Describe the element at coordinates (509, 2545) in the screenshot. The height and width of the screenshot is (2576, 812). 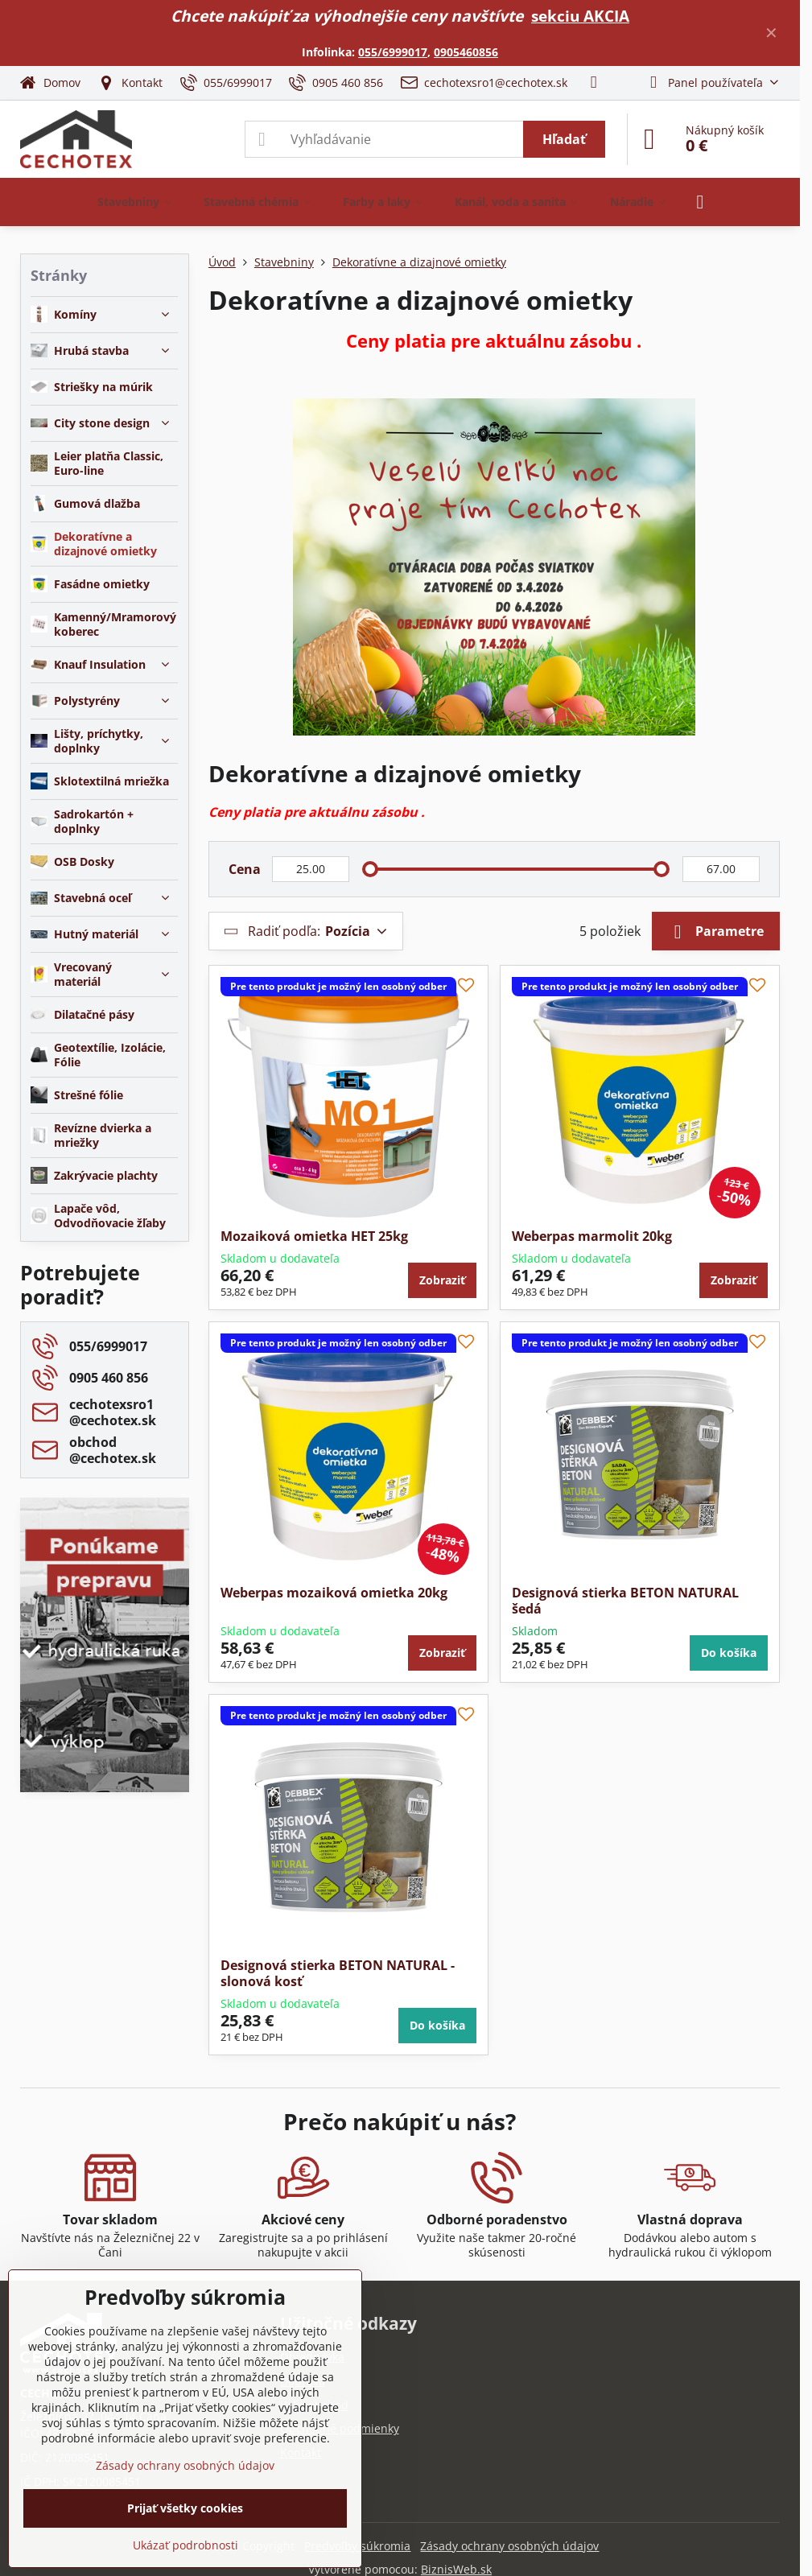
I see `Zásady ochrany osobných údajov` at that location.